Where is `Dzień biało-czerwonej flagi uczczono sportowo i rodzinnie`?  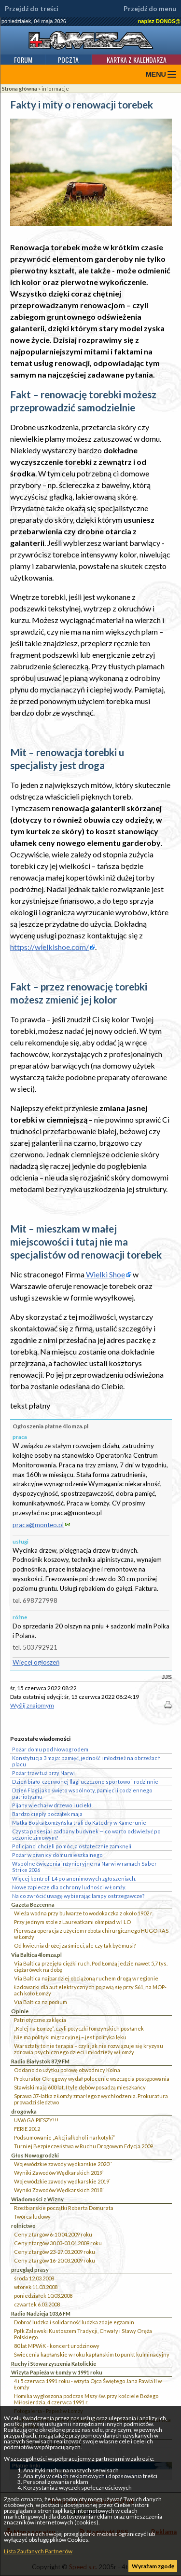
Dzień biało-czerwonej flagi uczczono sportowo i rodzinnie is located at coordinates (85, 1781).